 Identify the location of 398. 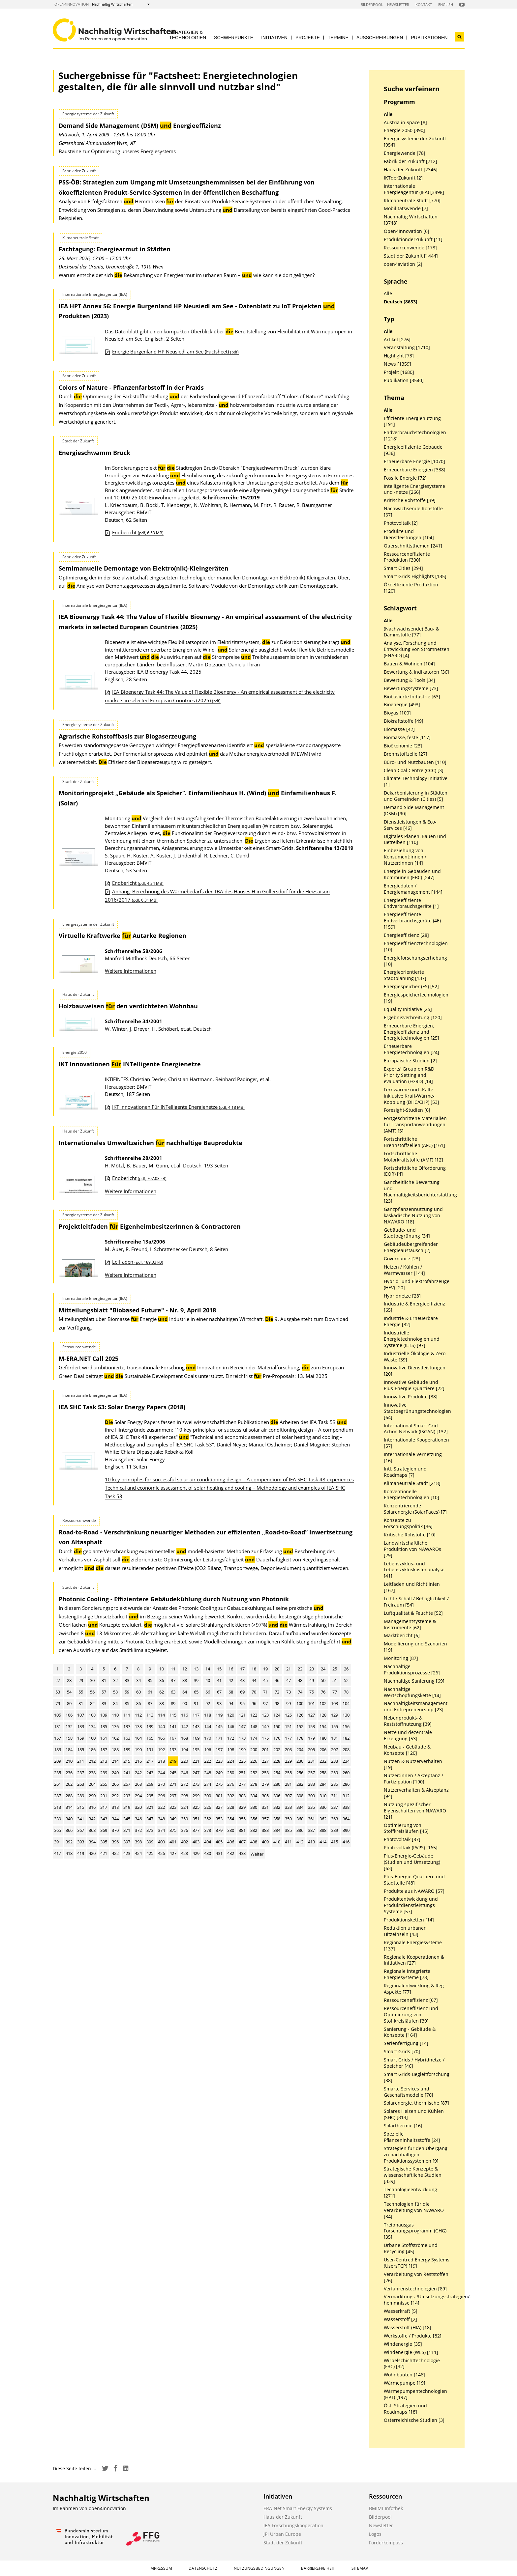
(138, 1842).